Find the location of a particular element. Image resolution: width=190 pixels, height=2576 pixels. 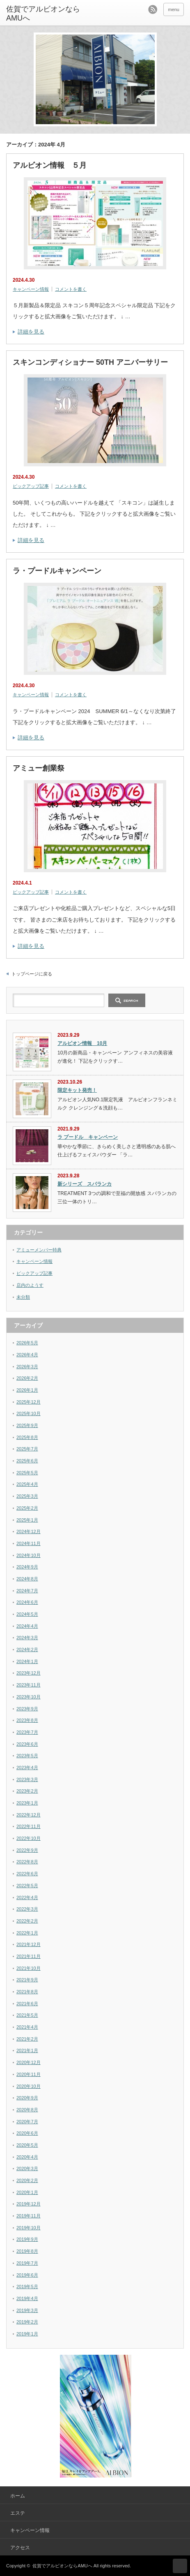

2023年7月 is located at coordinates (27, 1732).